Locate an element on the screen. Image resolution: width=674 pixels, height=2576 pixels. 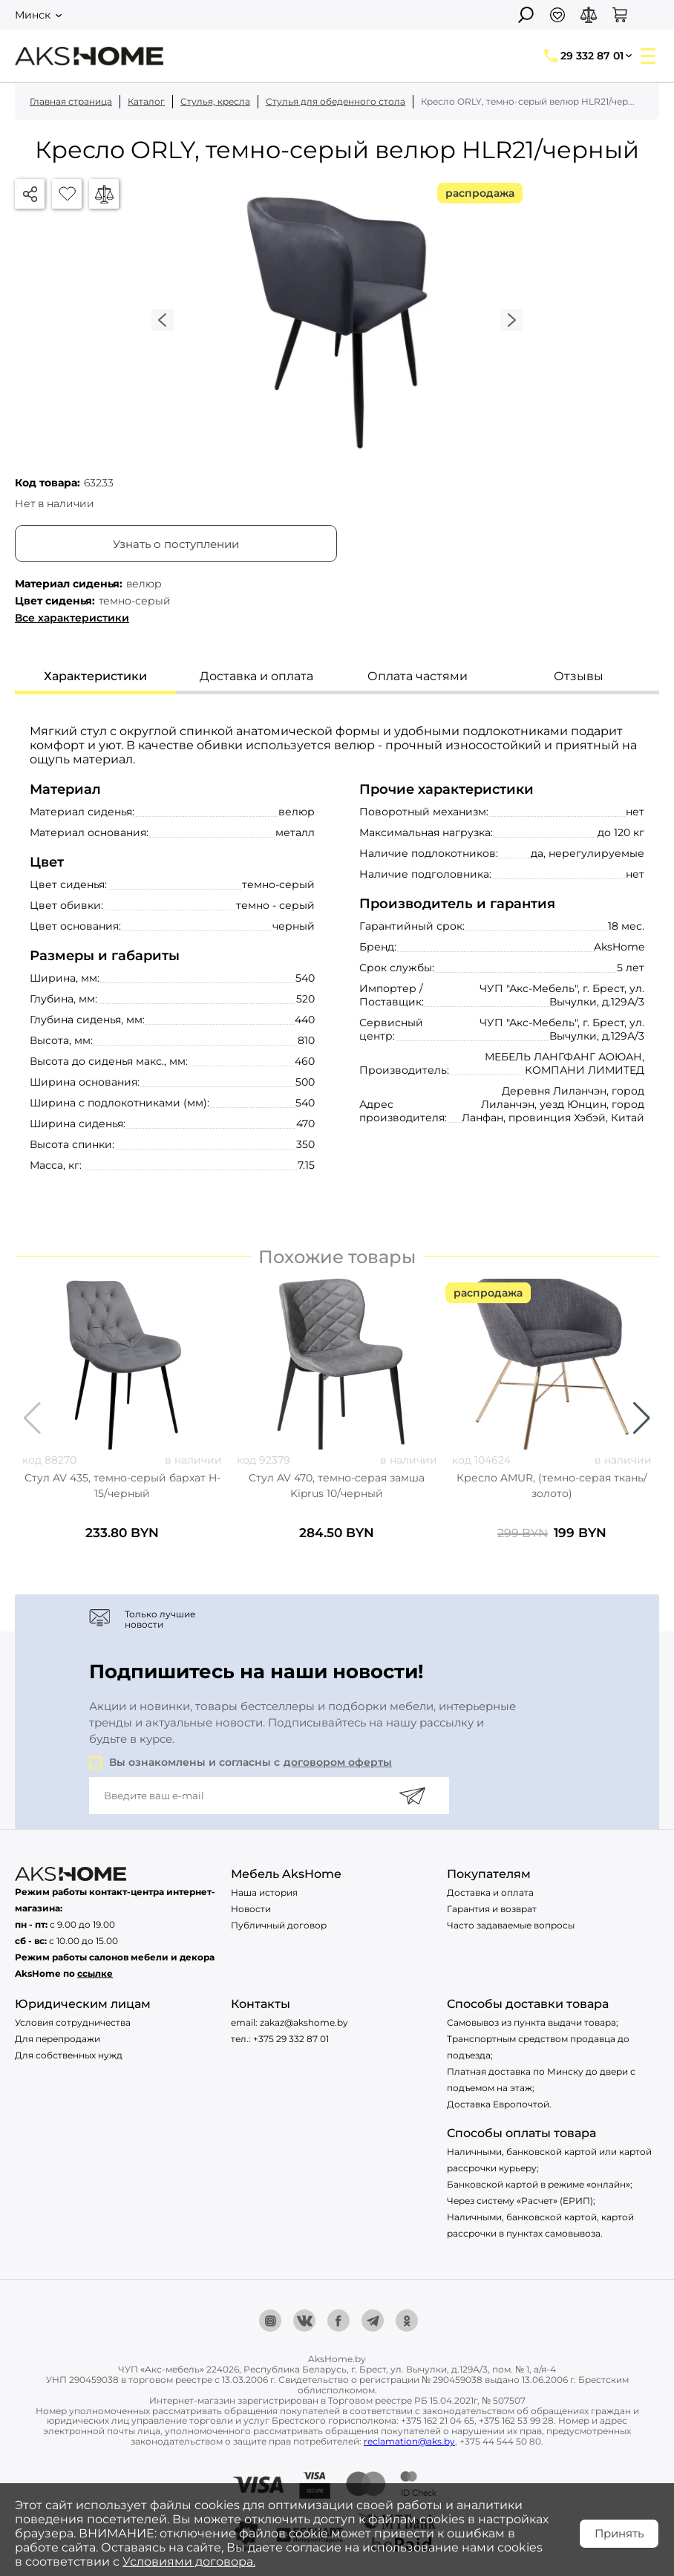
Для перепродажи is located at coordinates (57, 2038).